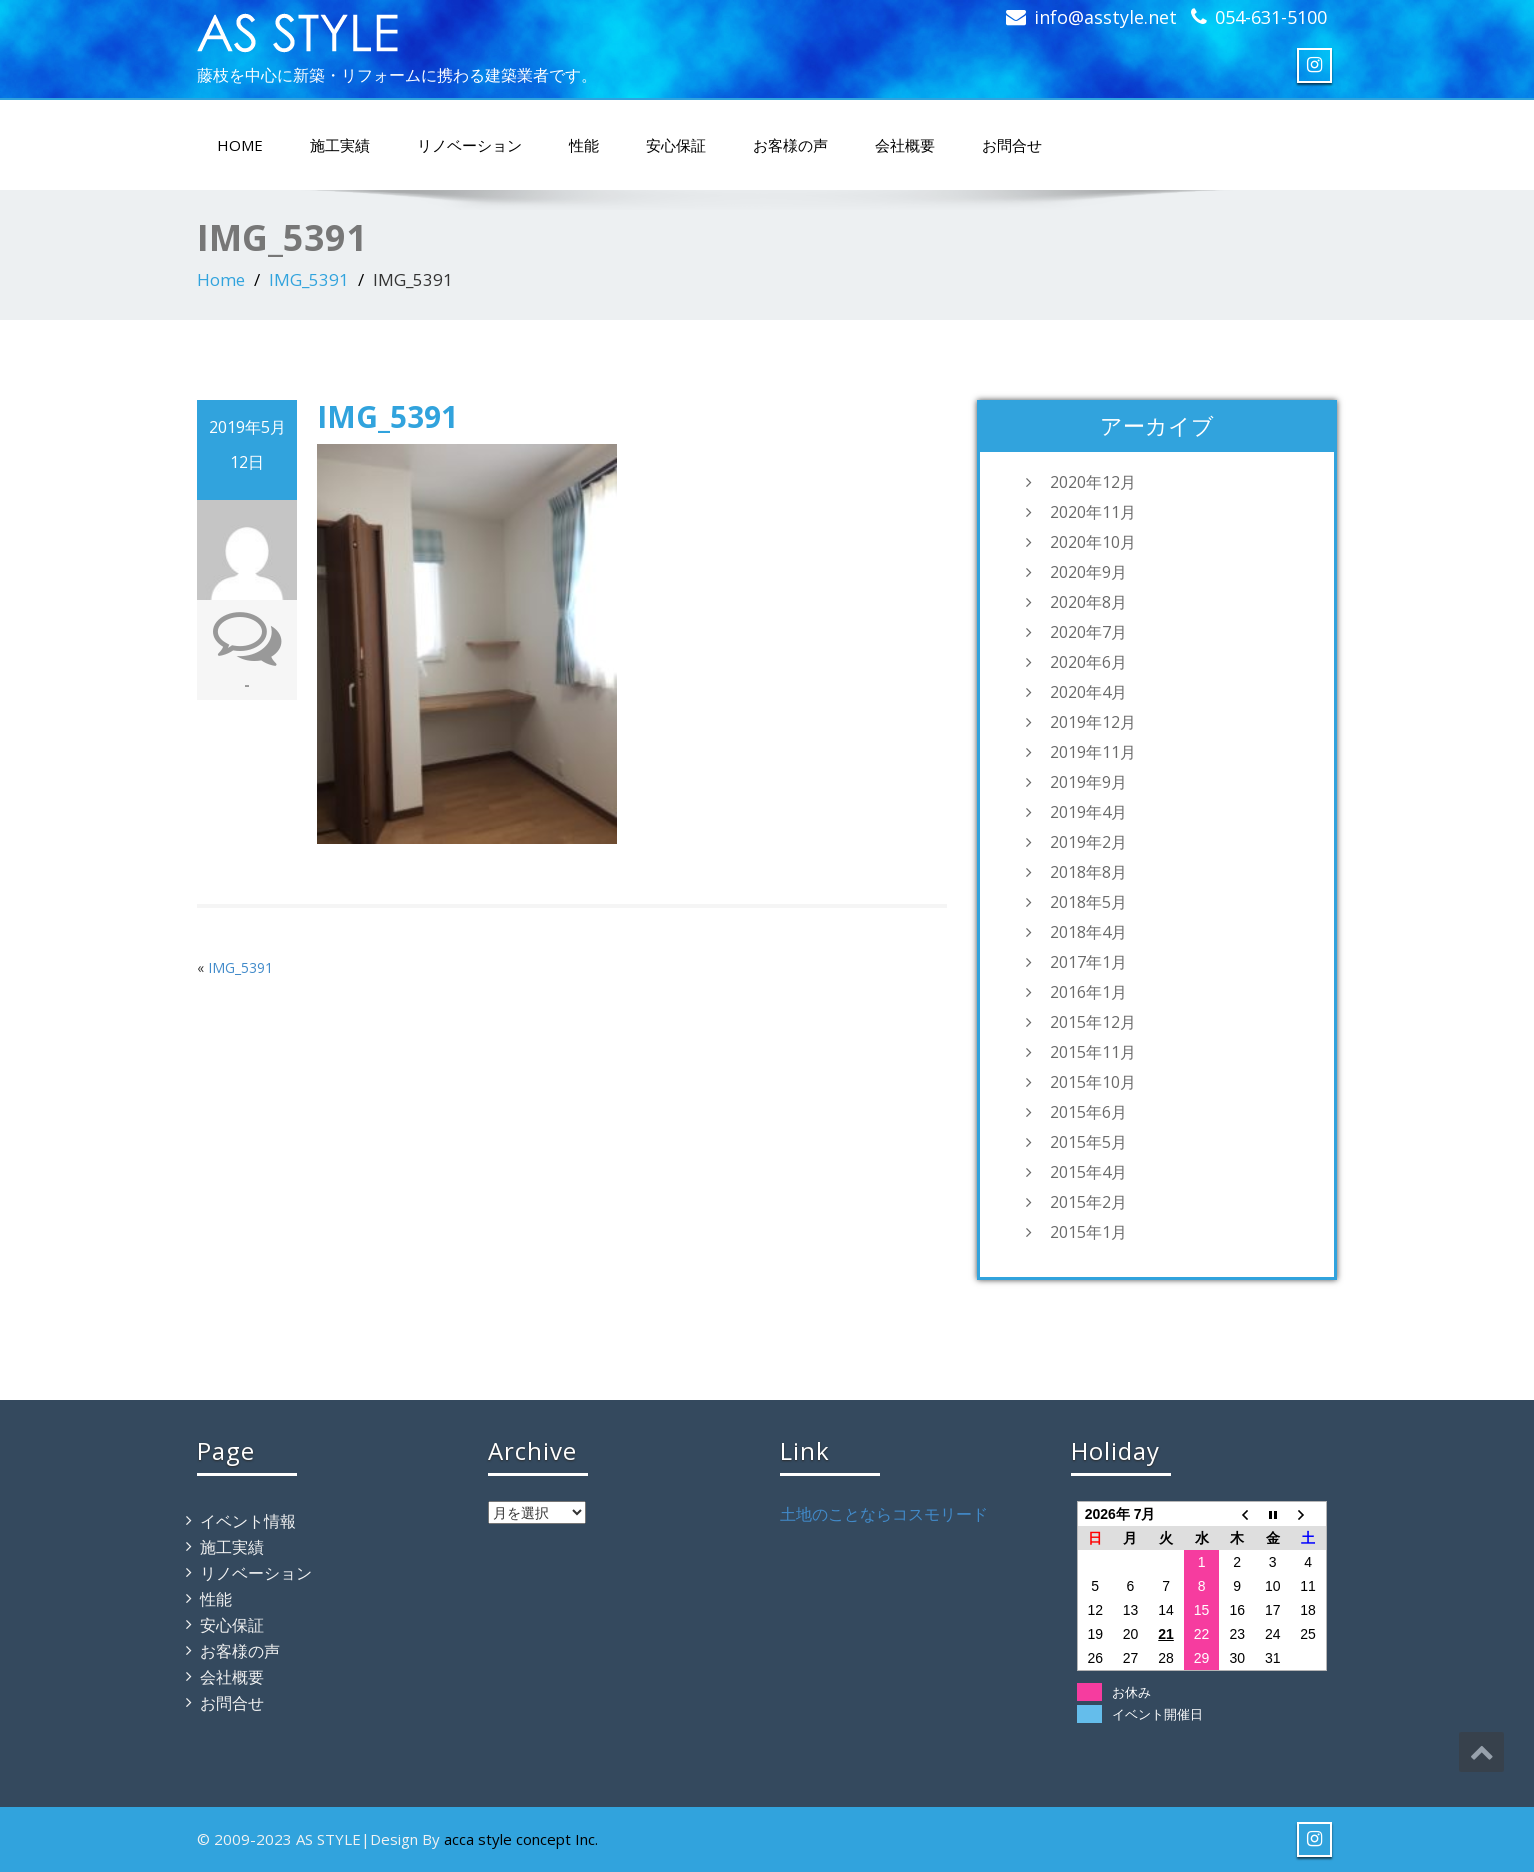 The width and height of the screenshot is (1534, 1872). Describe the element at coordinates (1093, 482) in the screenshot. I see `2020年12月` at that location.